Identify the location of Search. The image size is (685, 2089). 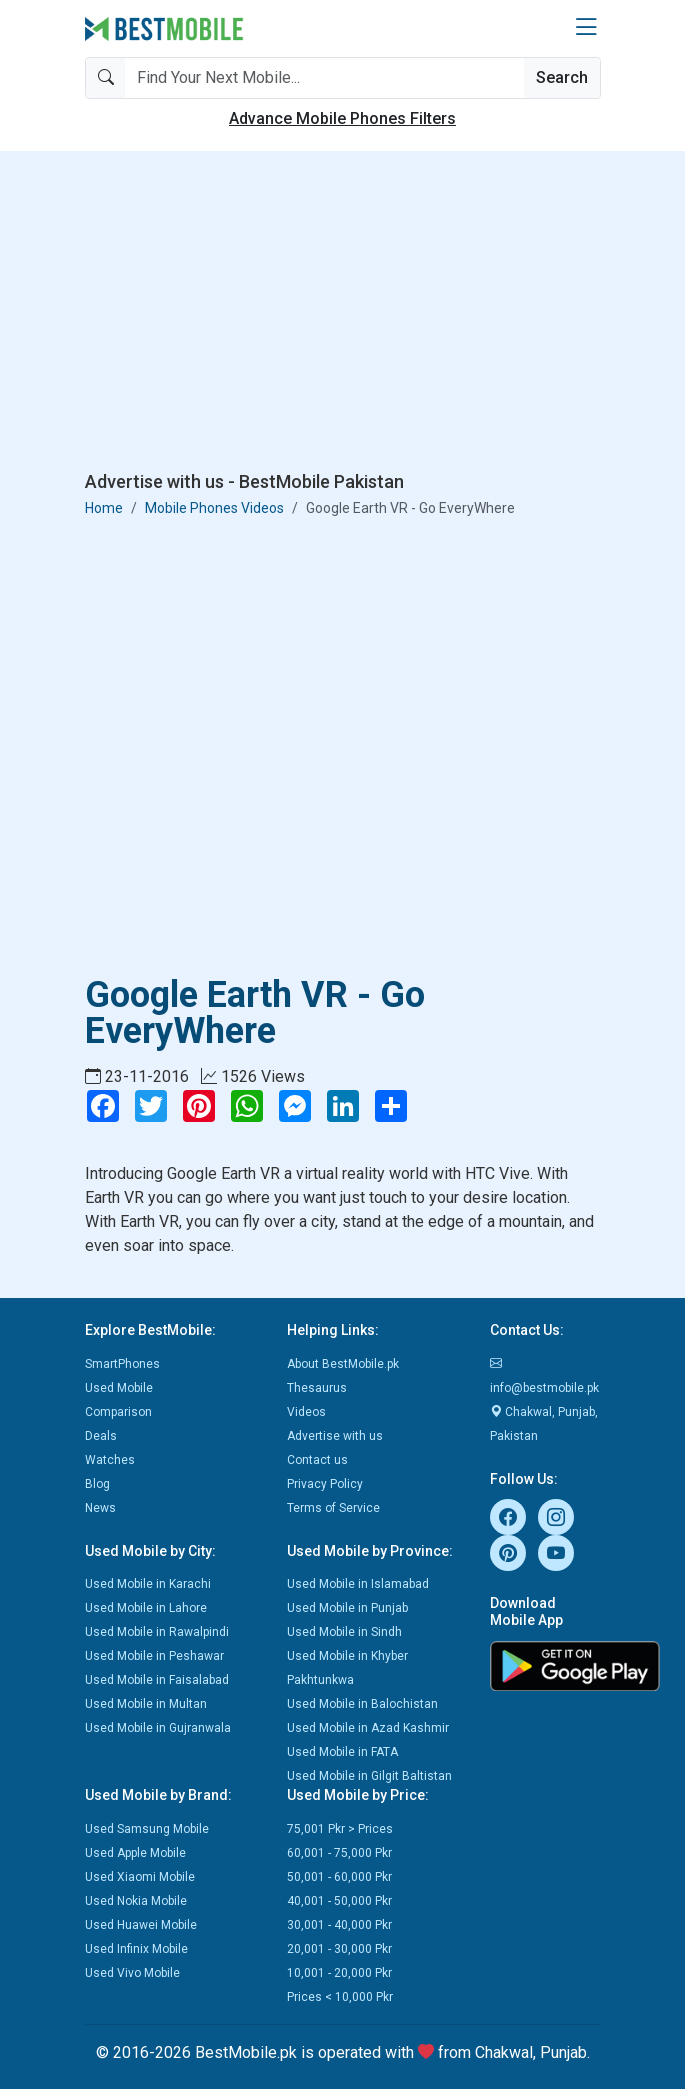
(562, 77).